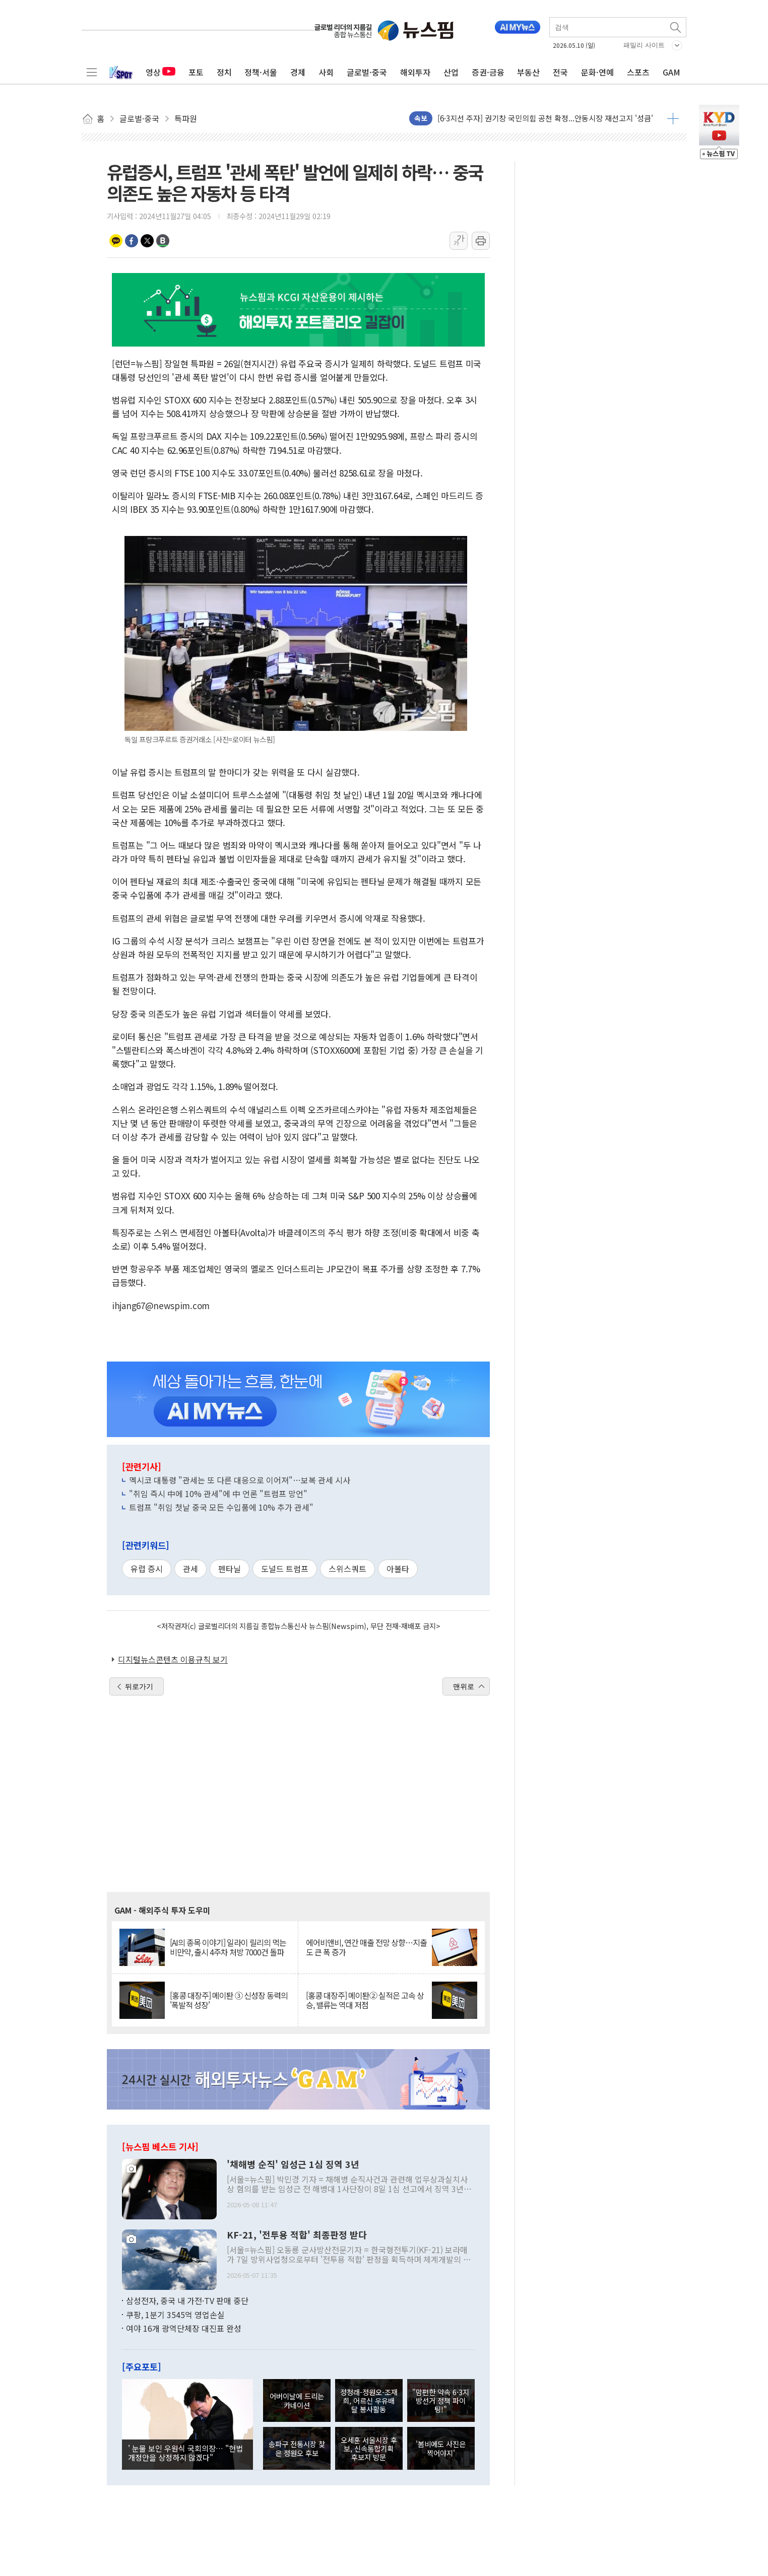 The width and height of the screenshot is (768, 2576). What do you see at coordinates (451, 72) in the screenshot?
I see `산업` at bounding box center [451, 72].